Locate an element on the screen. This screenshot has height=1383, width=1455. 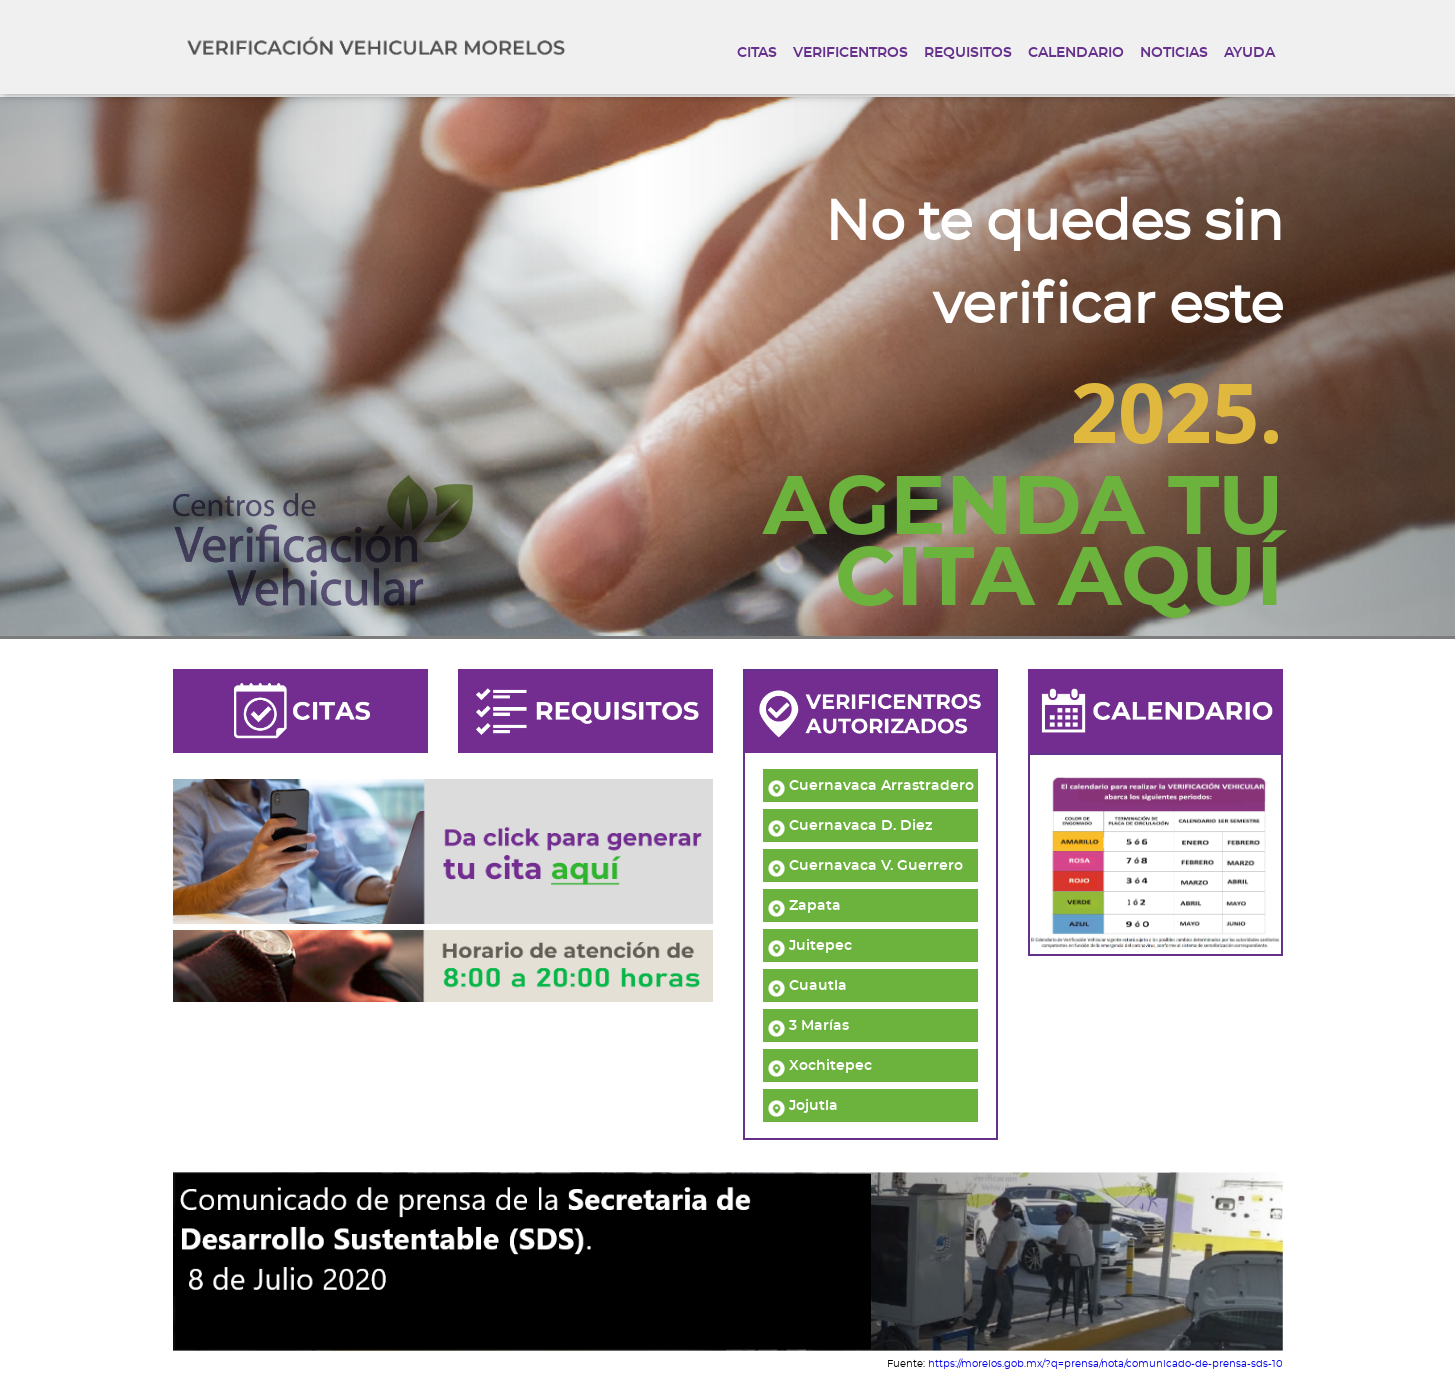
REQUISITOS is located at coordinates (968, 52).